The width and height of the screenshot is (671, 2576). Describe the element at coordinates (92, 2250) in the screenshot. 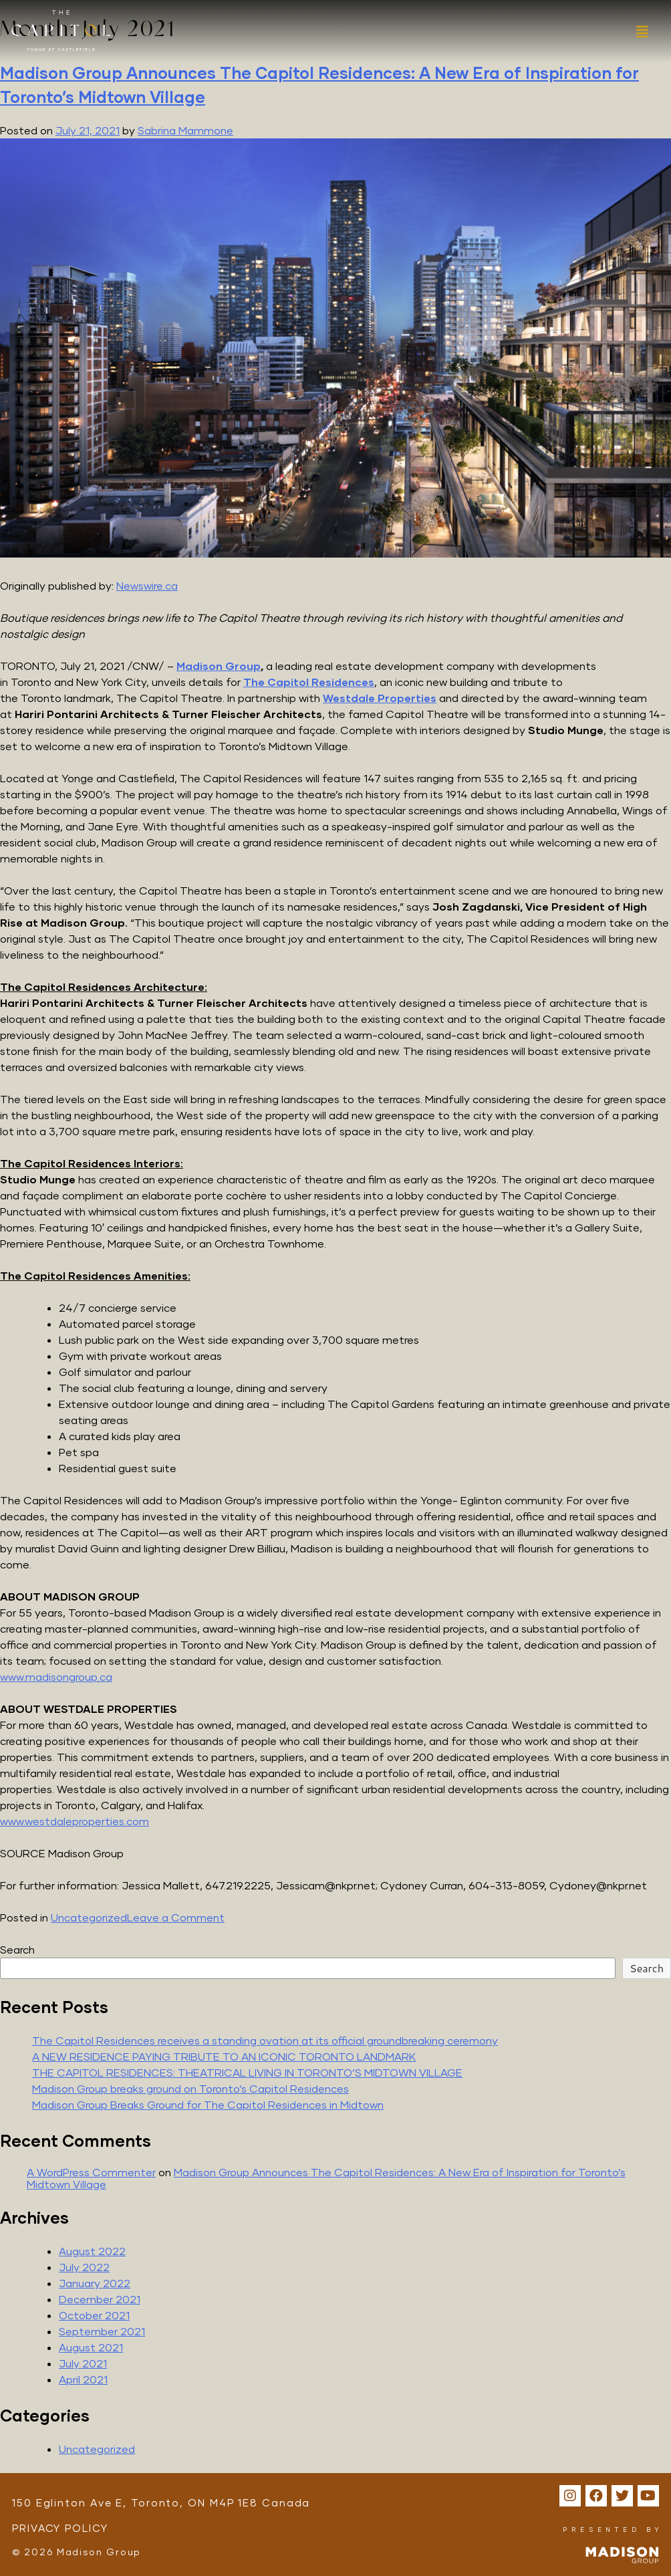

I see `August 2022` at that location.